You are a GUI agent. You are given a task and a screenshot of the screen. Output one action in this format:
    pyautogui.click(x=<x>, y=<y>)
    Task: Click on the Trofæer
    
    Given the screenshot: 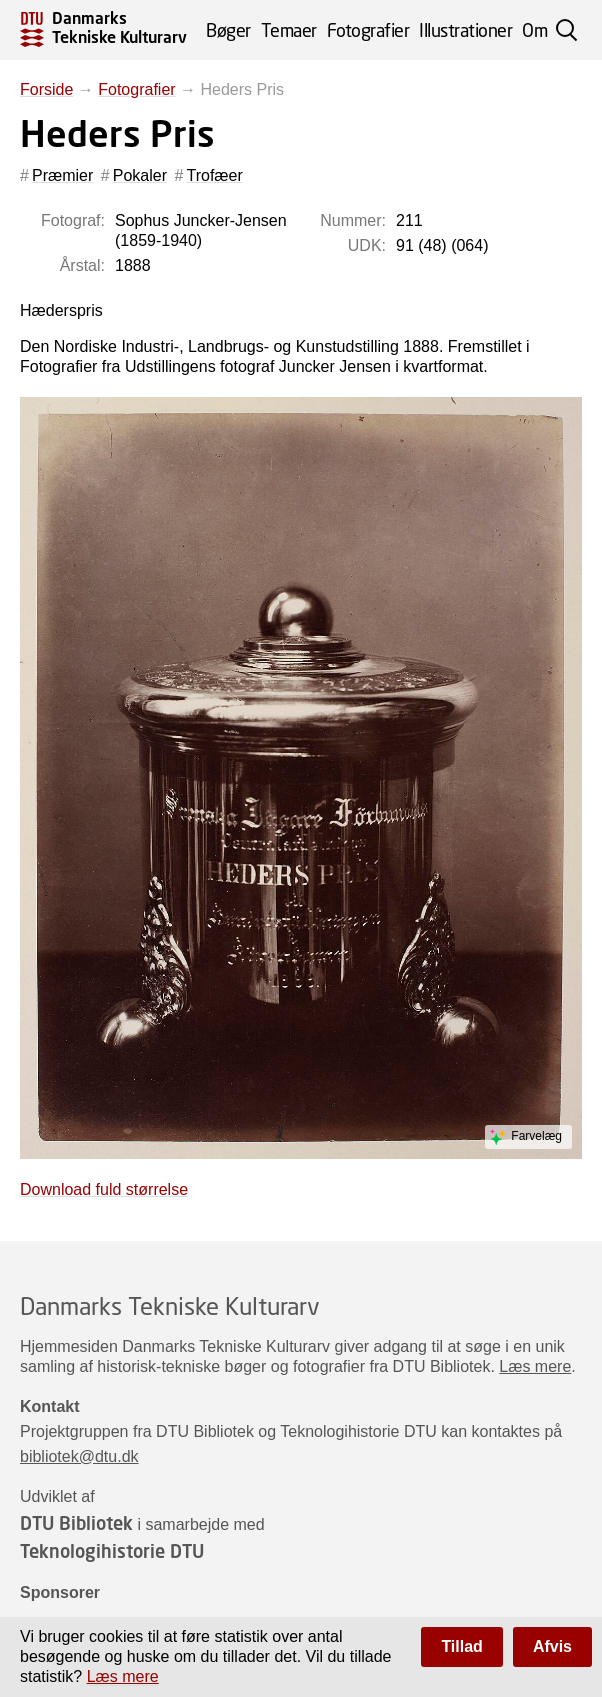 What is the action you would take?
    pyautogui.click(x=215, y=175)
    